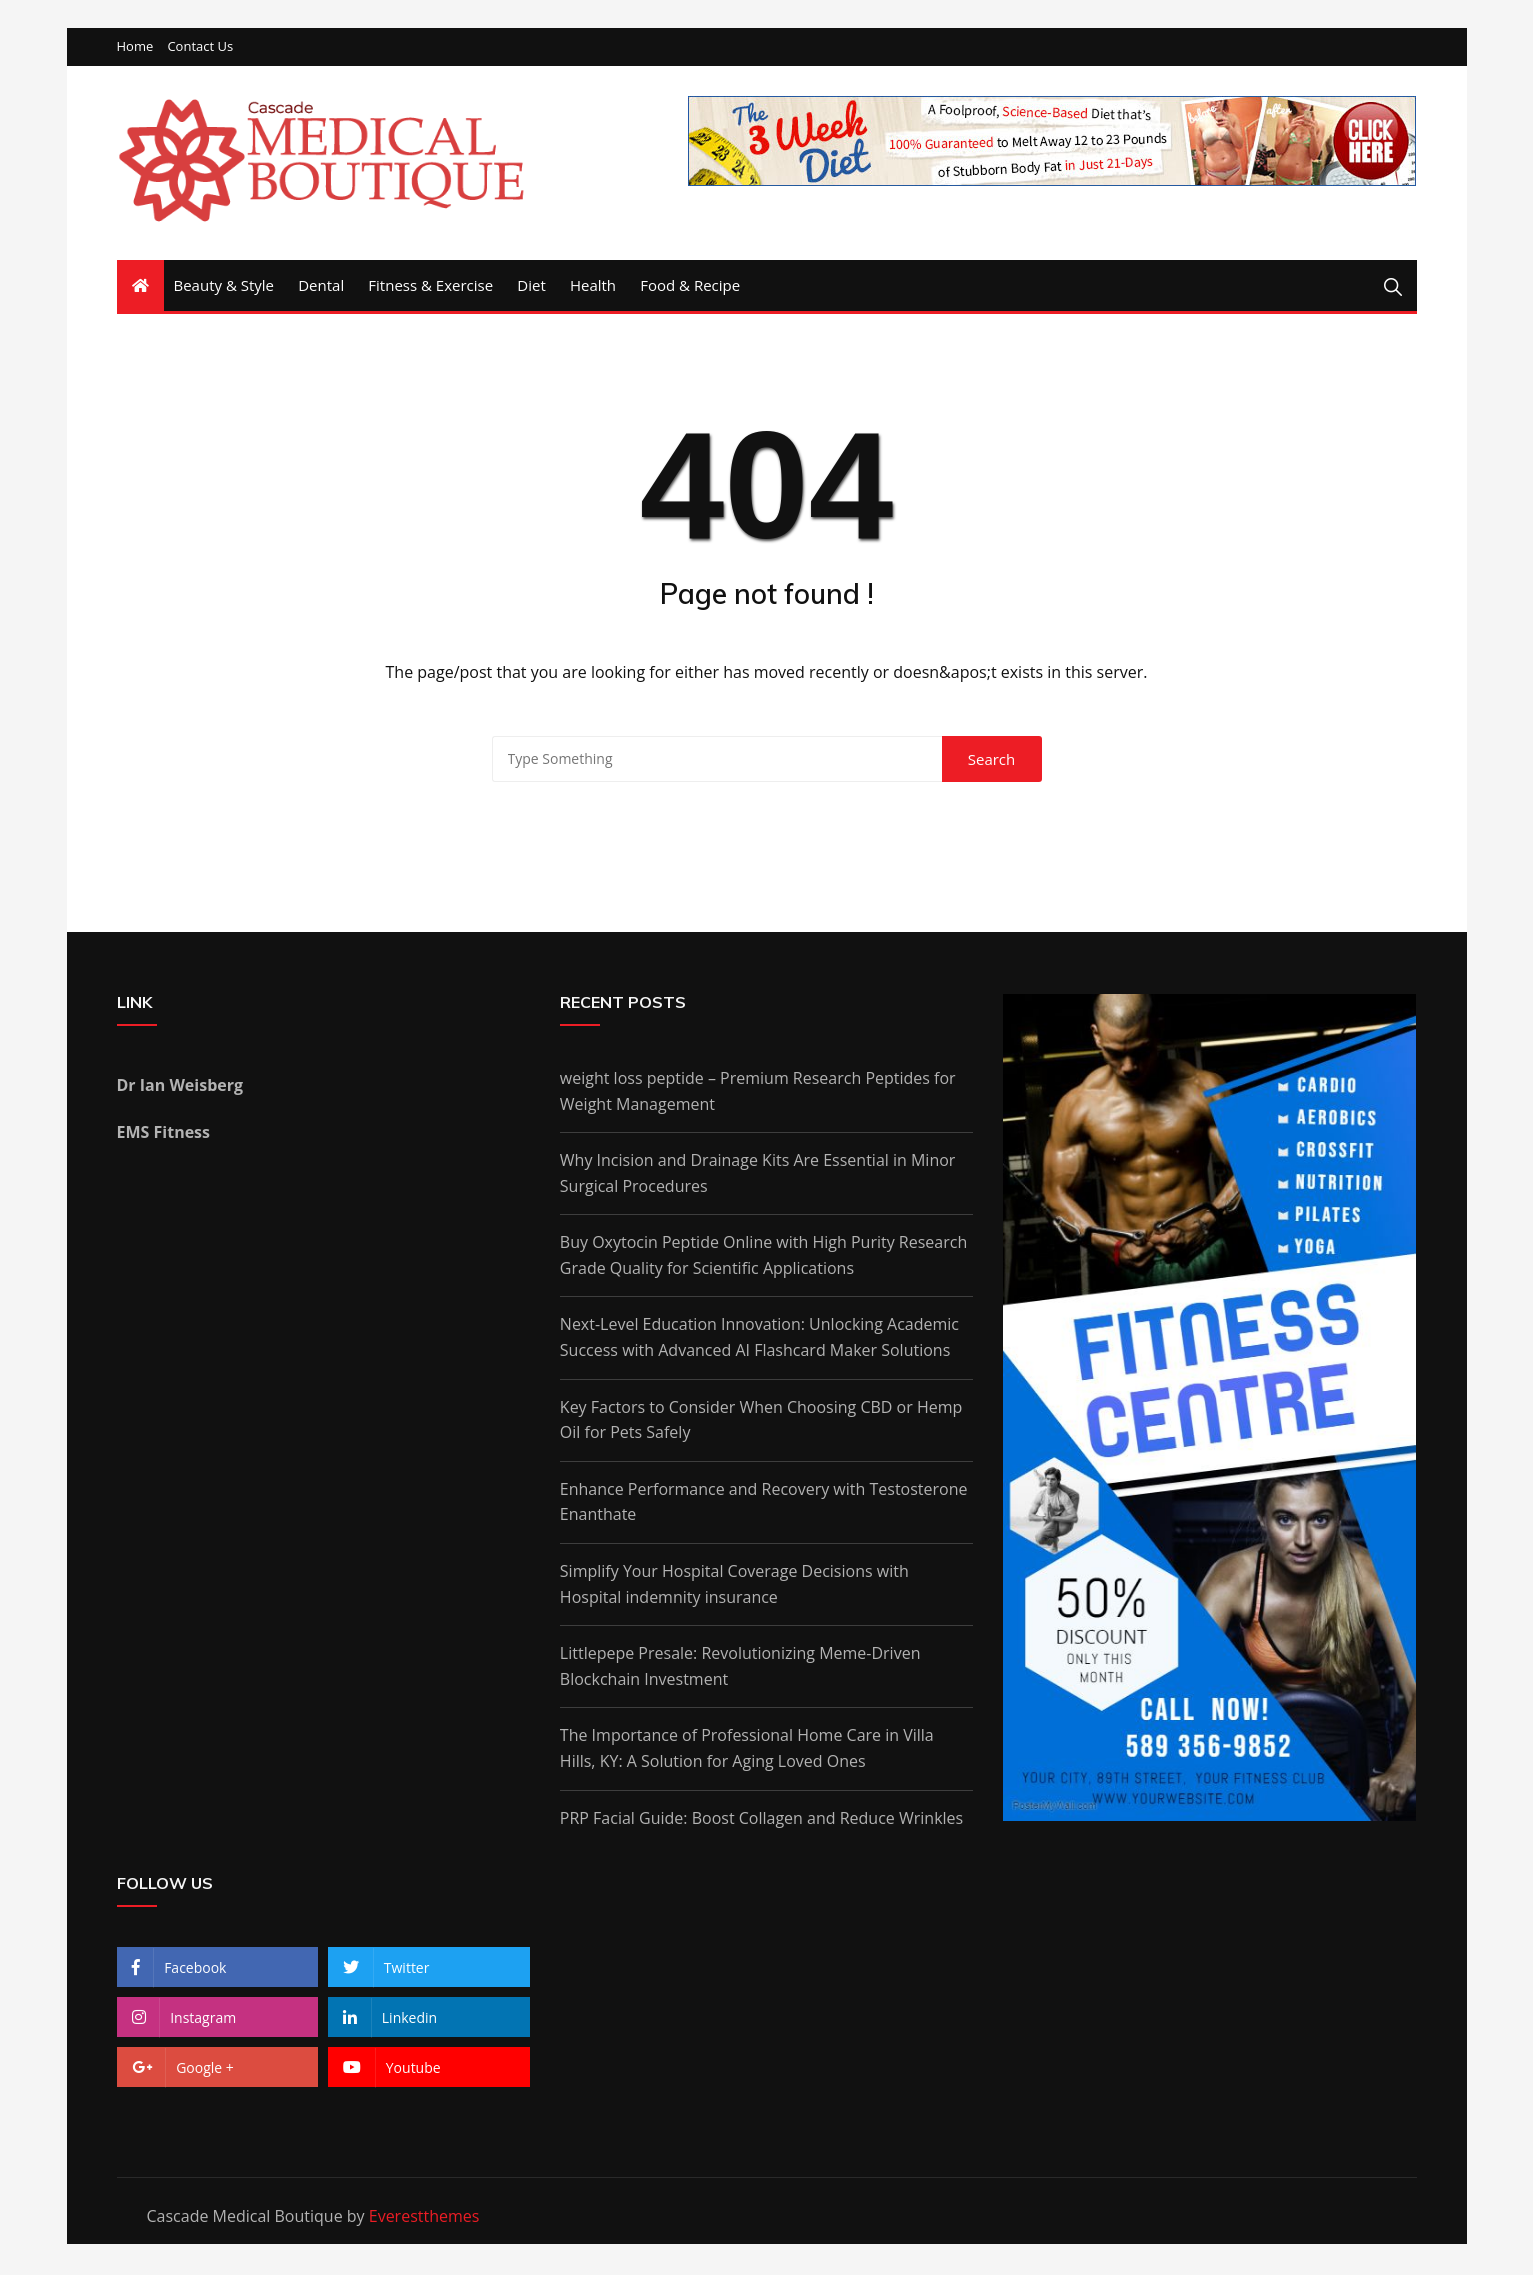 The width and height of the screenshot is (1533, 2275). What do you see at coordinates (759, 1339) in the screenshot?
I see `Next-Level Education Innovation: Unlocking Academic Success with Advanced AI Flashcard Maker Solutions` at bounding box center [759, 1339].